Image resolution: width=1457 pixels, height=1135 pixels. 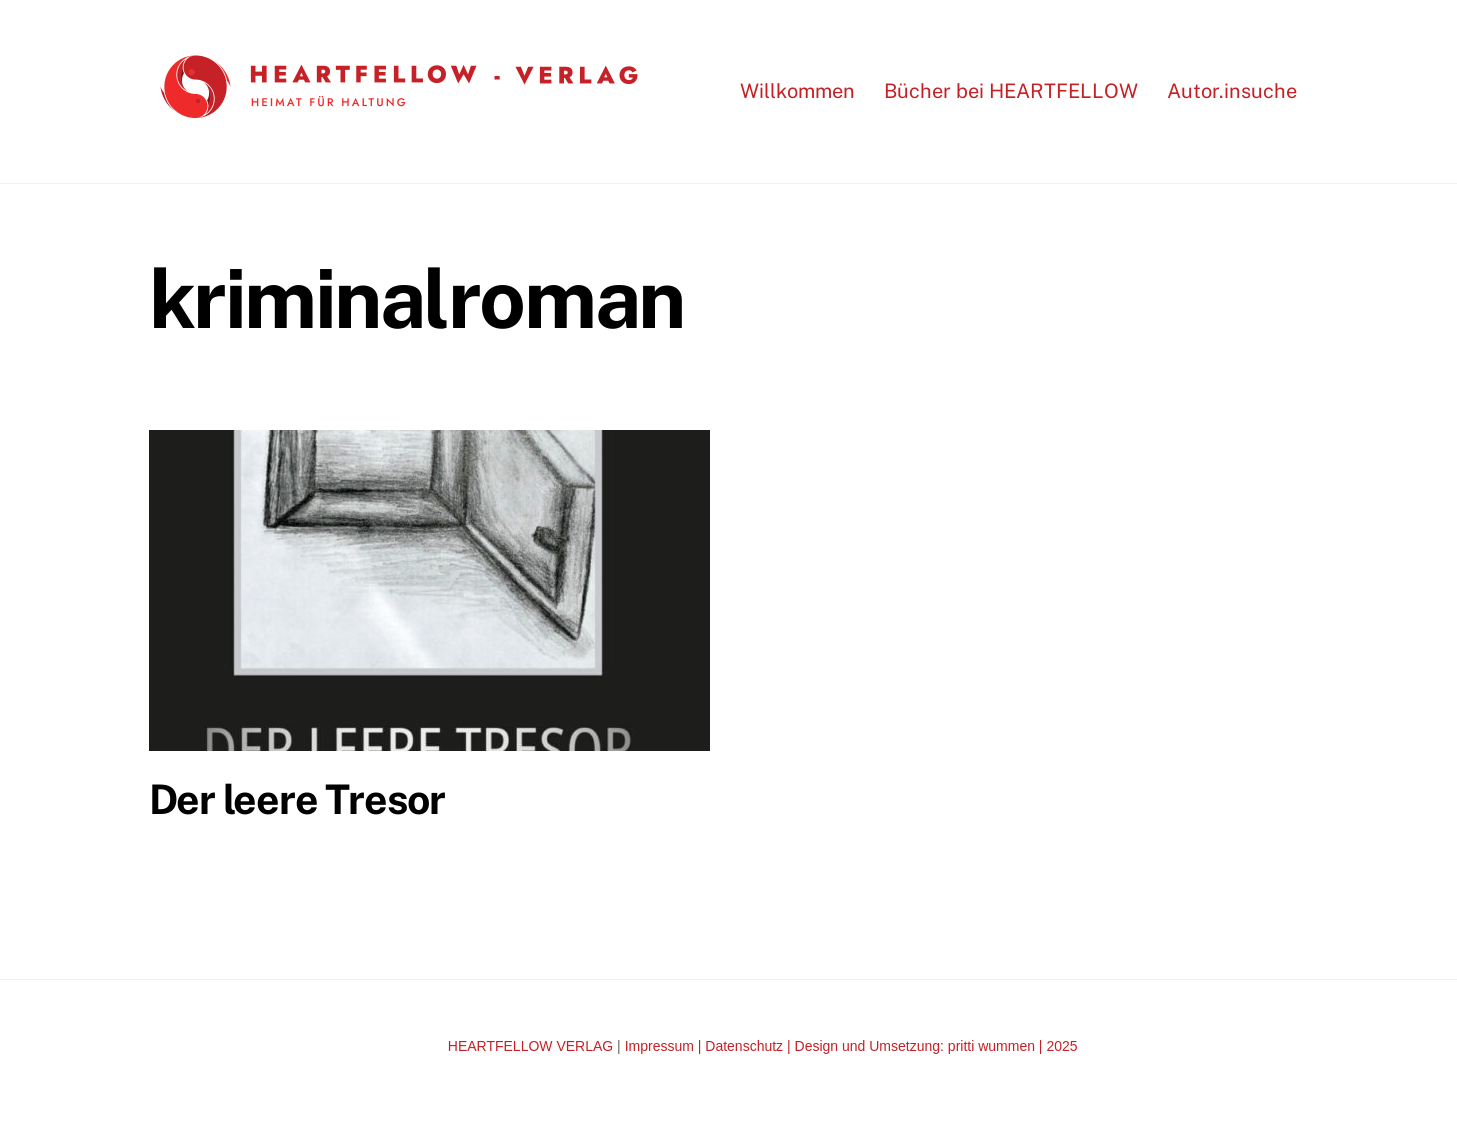 What do you see at coordinates (936, 1046) in the screenshot?
I see `Design und Umsetzung: pritti wummen | 2025` at bounding box center [936, 1046].